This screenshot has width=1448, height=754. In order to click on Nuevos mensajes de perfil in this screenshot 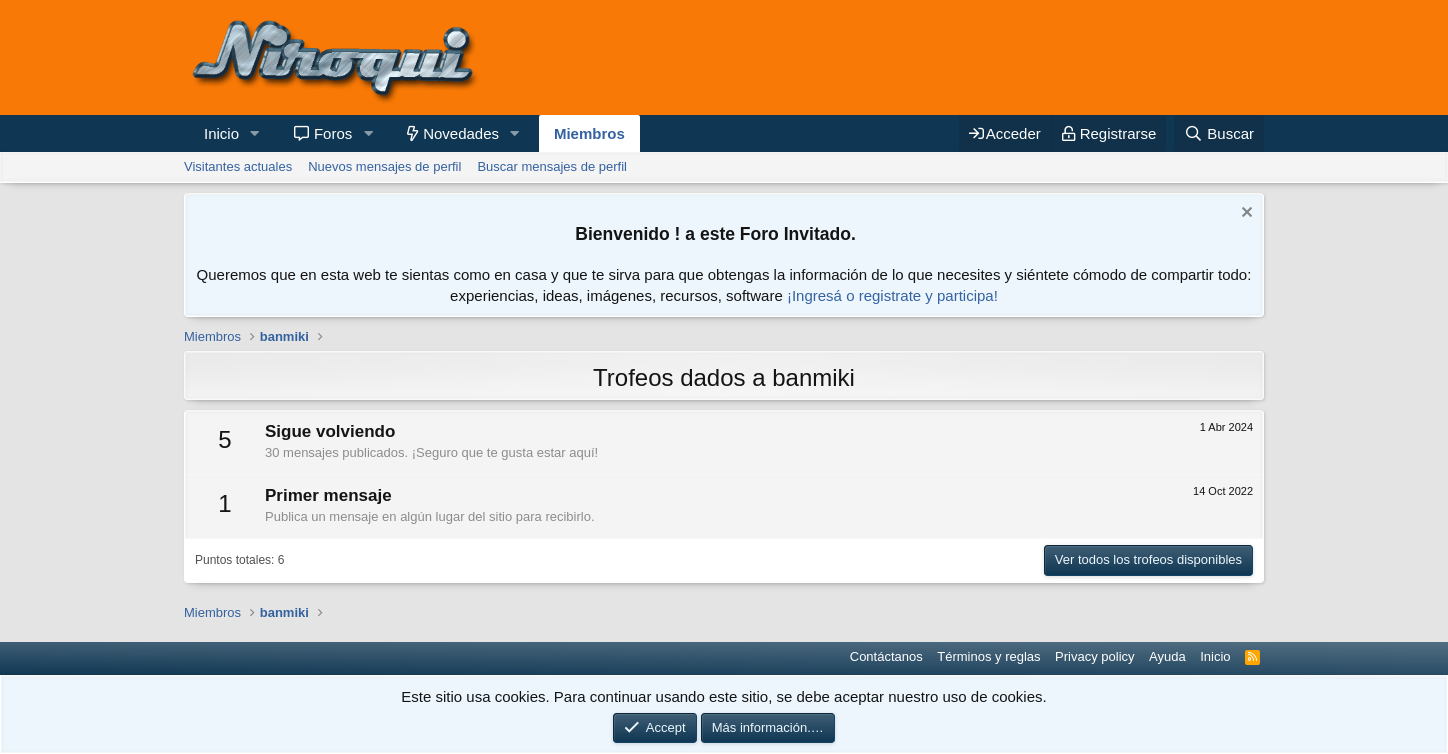, I will do `click(384, 166)`.